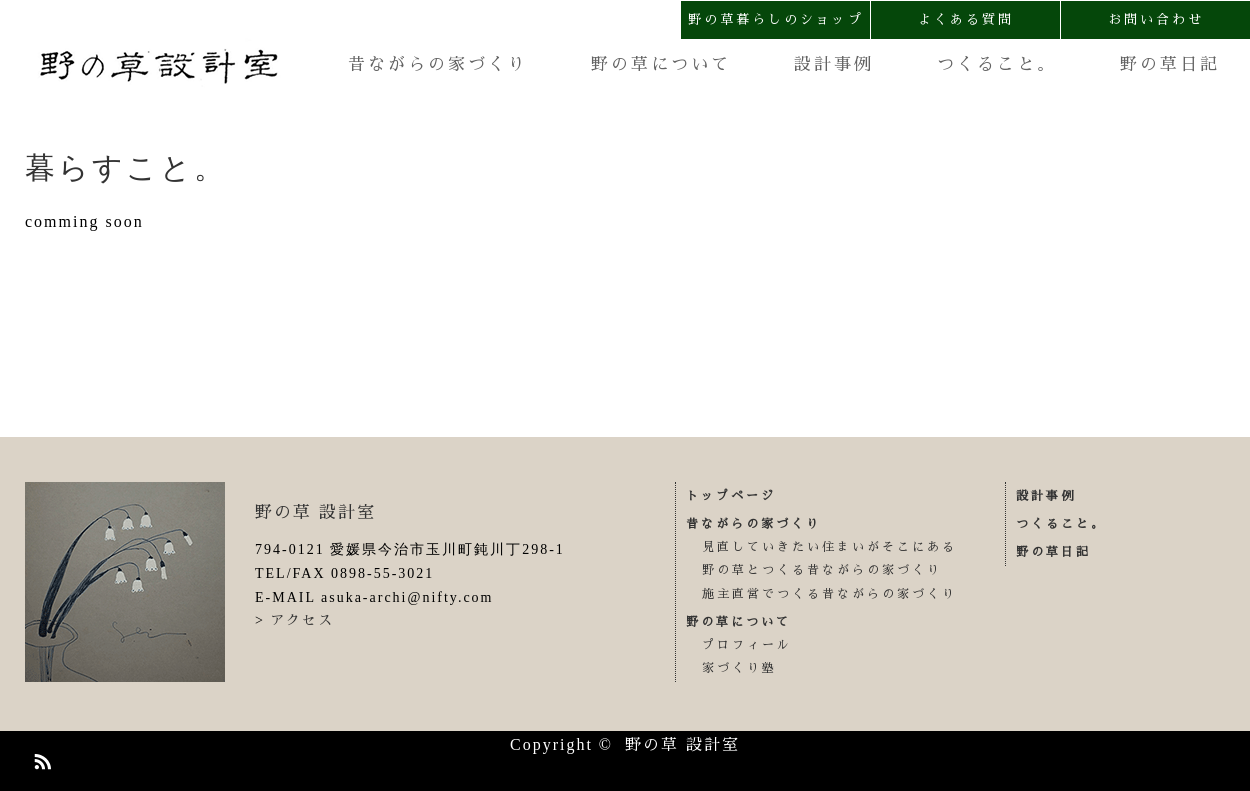 This screenshot has width=1250, height=791. What do you see at coordinates (829, 594) in the screenshot?
I see `施主直営でつくる昔ながらの家づくり` at bounding box center [829, 594].